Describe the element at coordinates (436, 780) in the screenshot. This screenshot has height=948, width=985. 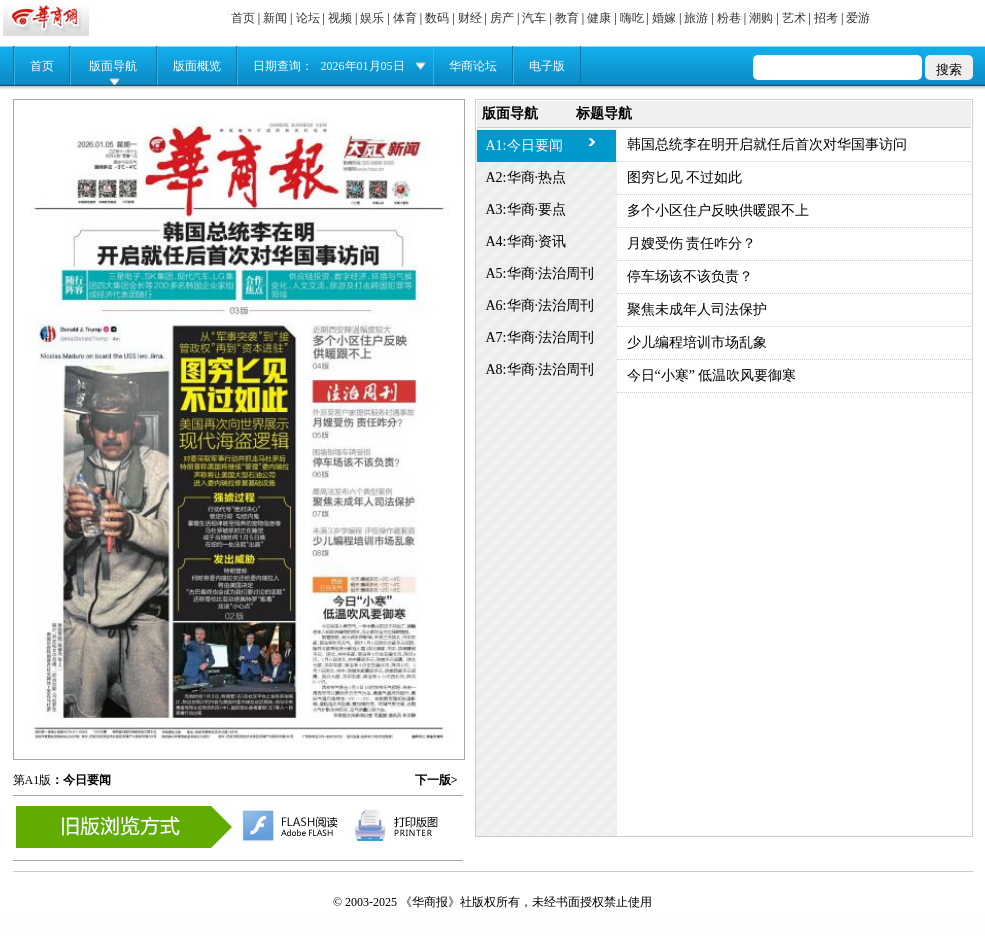
I see `下一版>` at that location.